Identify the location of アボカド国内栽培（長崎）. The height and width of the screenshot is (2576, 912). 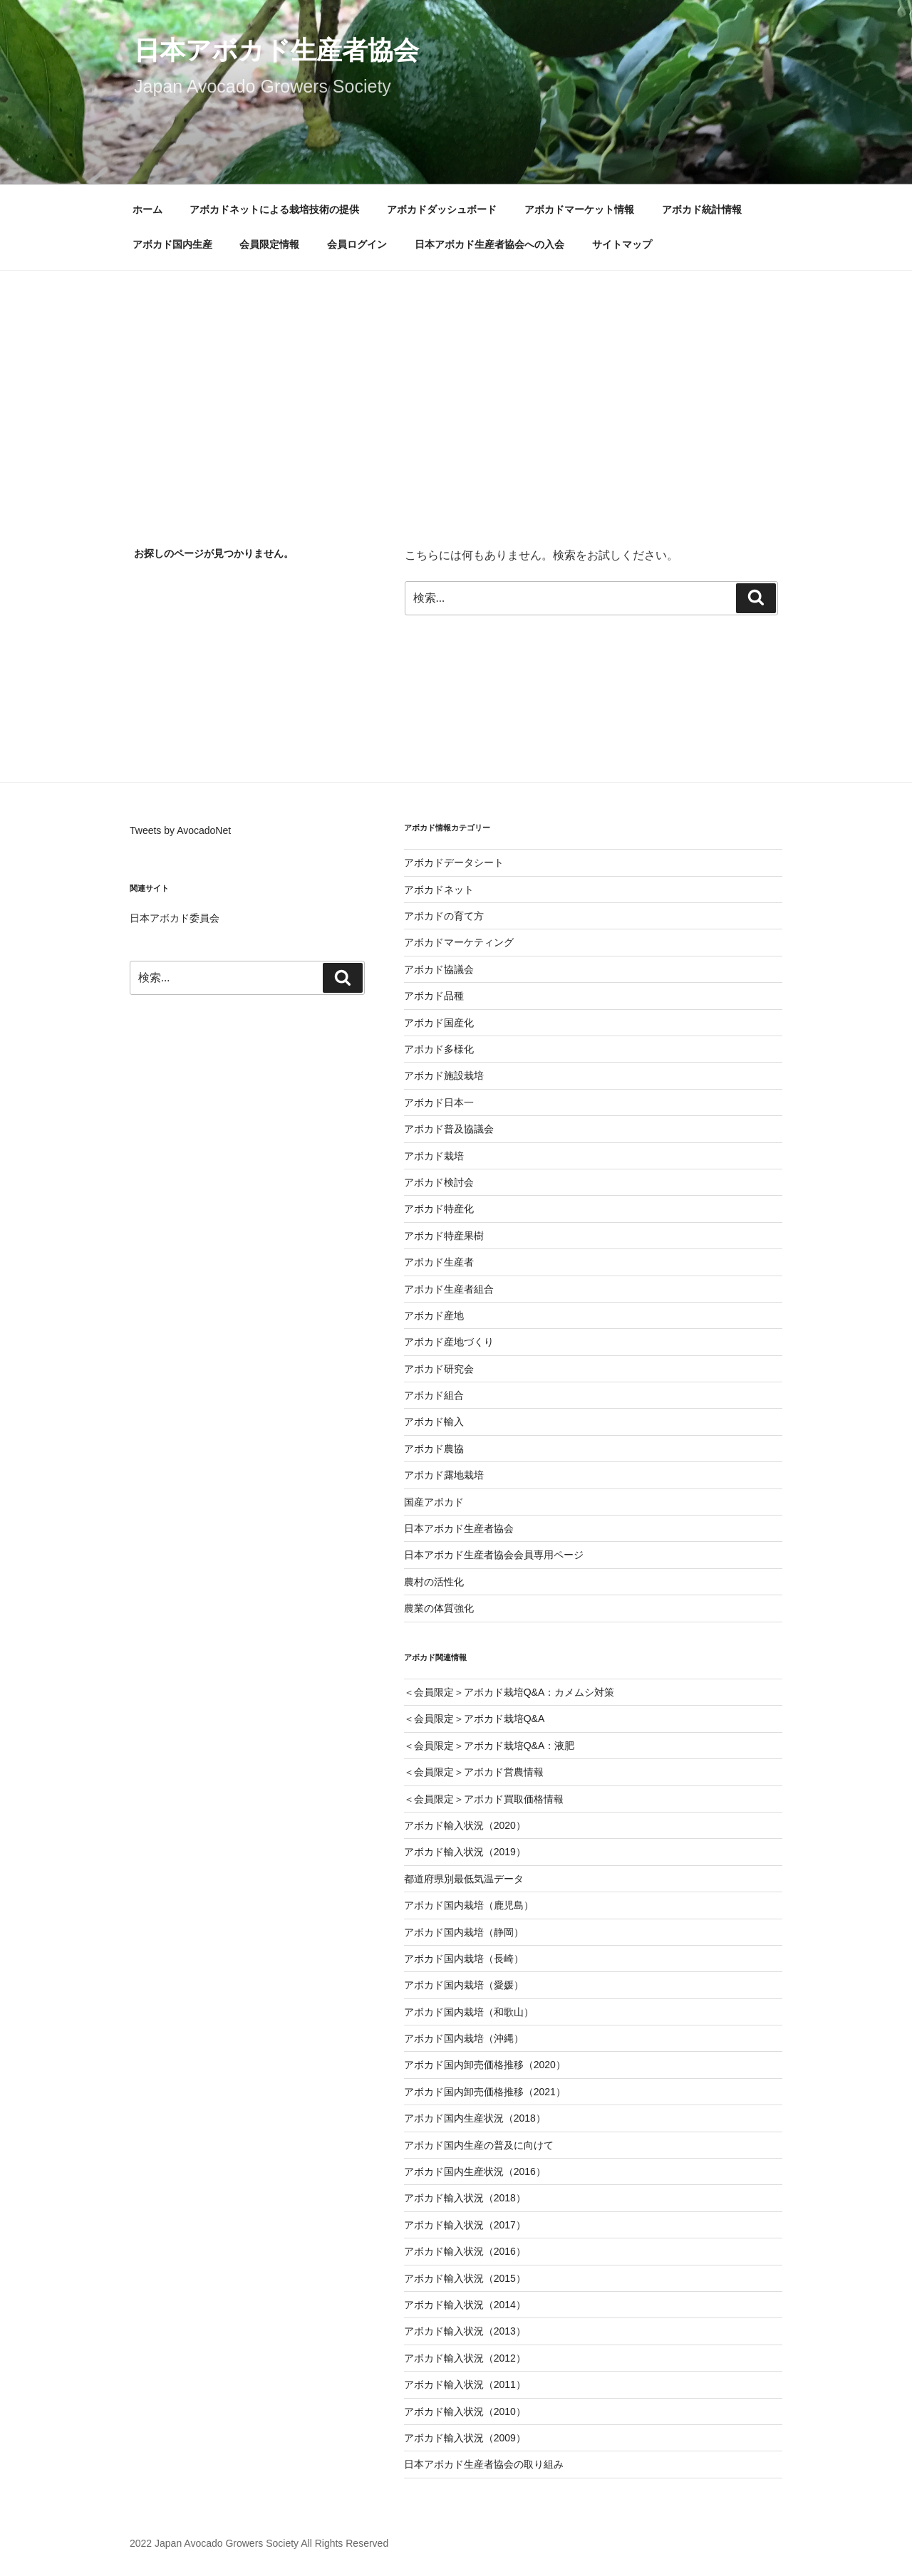
(464, 1958).